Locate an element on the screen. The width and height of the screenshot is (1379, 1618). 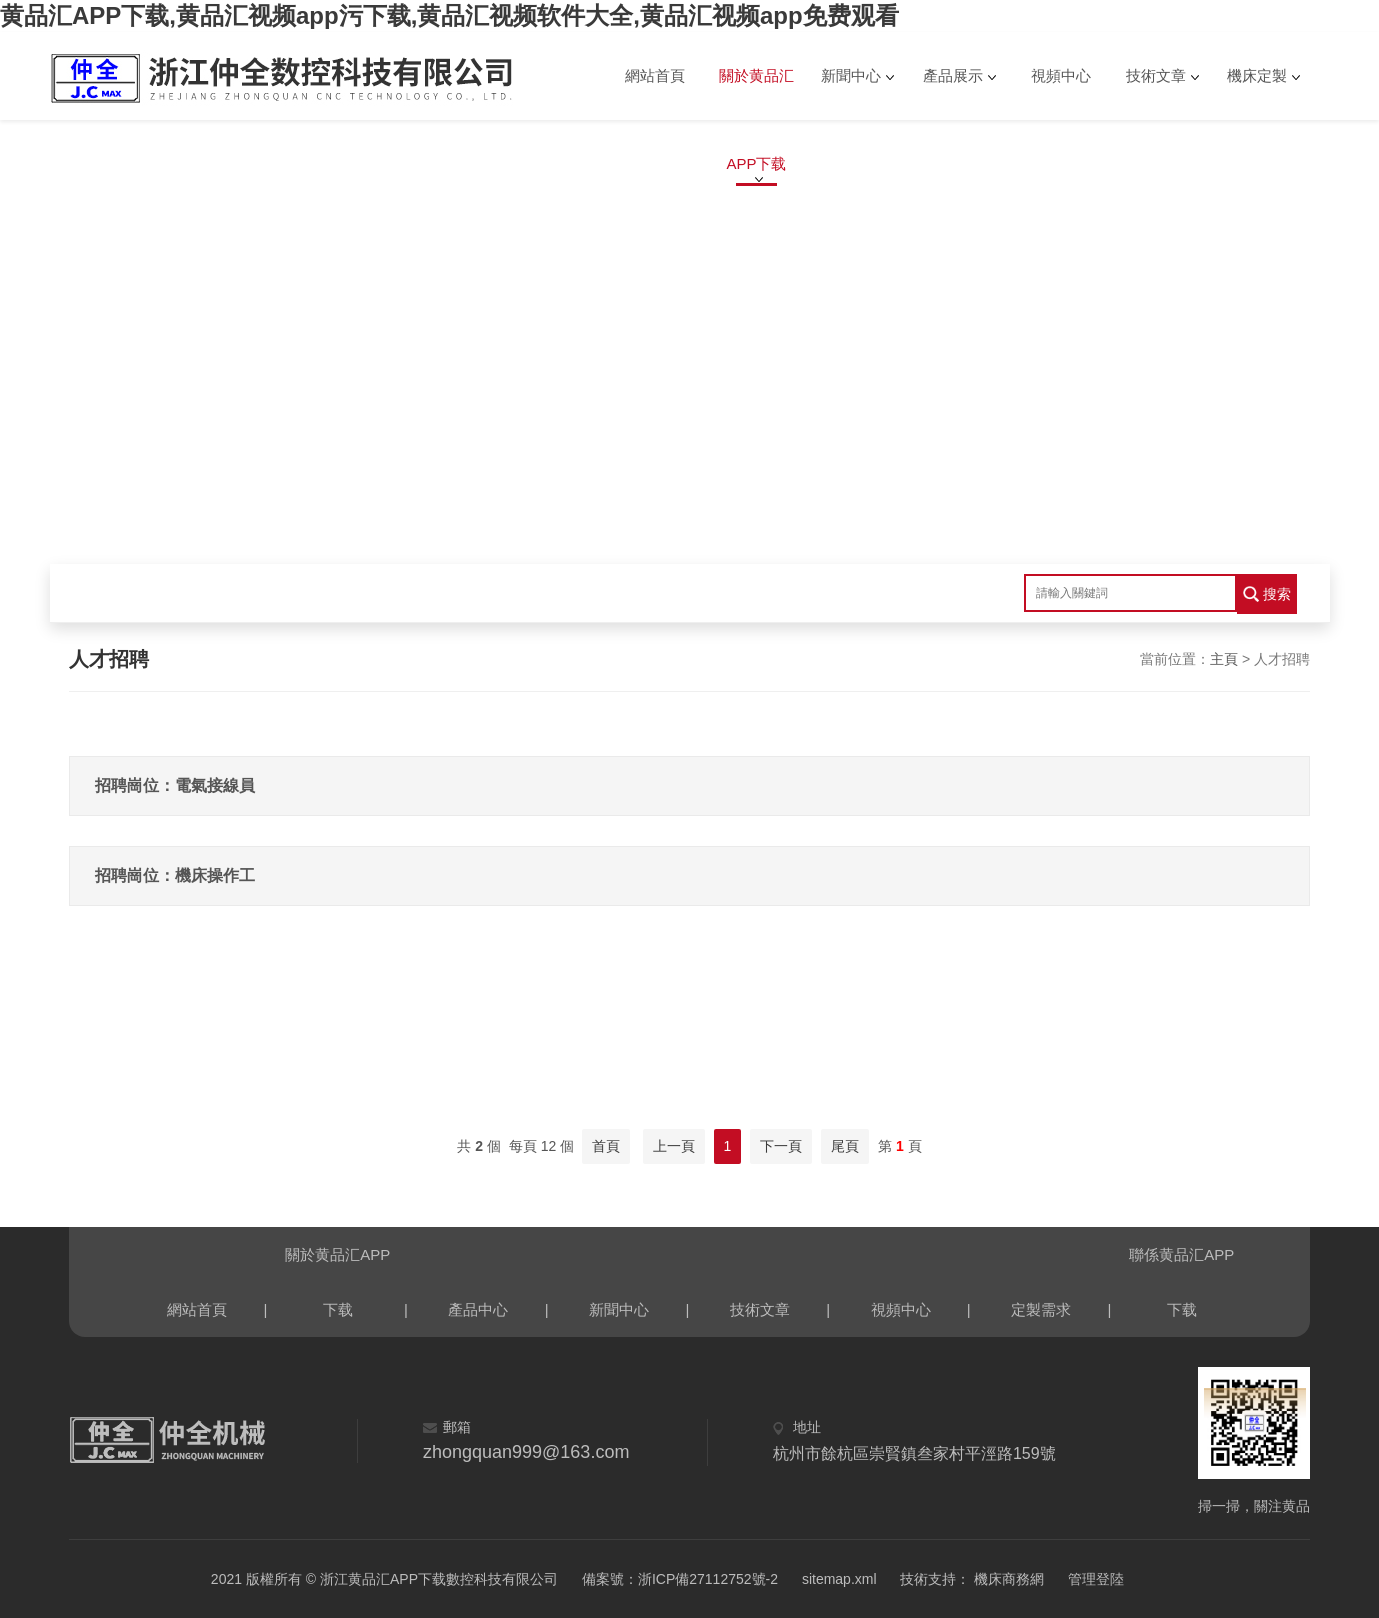
機床定製 is located at coordinates (1257, 75).